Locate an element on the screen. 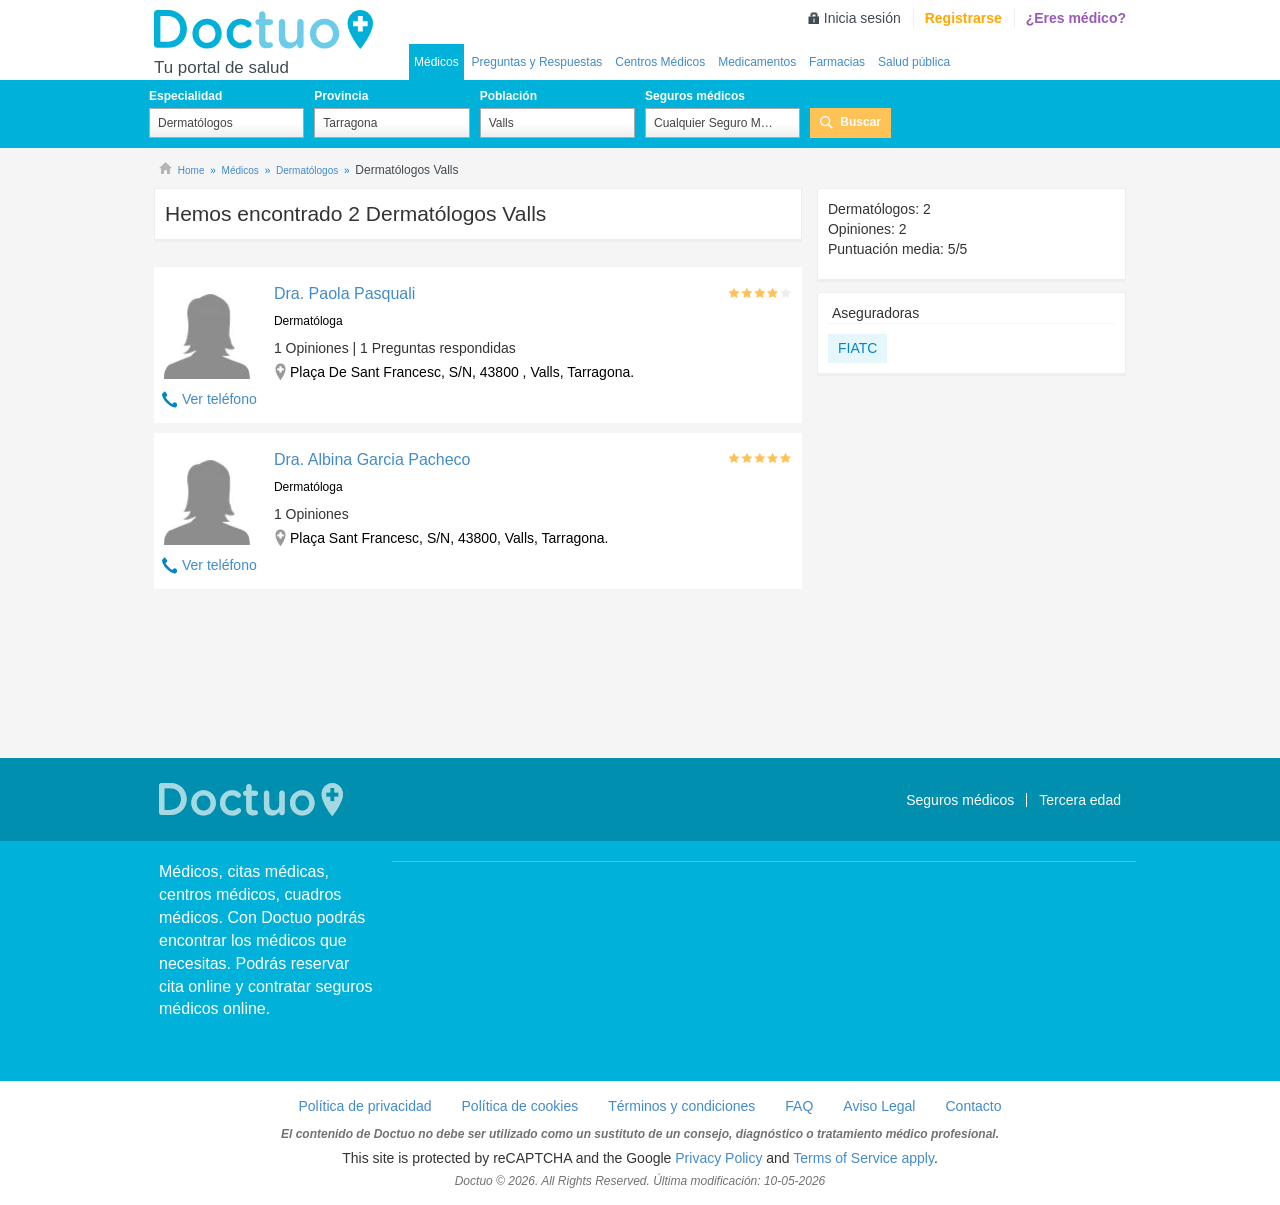 This screenshot has width=1280, height=1205. Seguros médicos is located at coordinates (695, 96).